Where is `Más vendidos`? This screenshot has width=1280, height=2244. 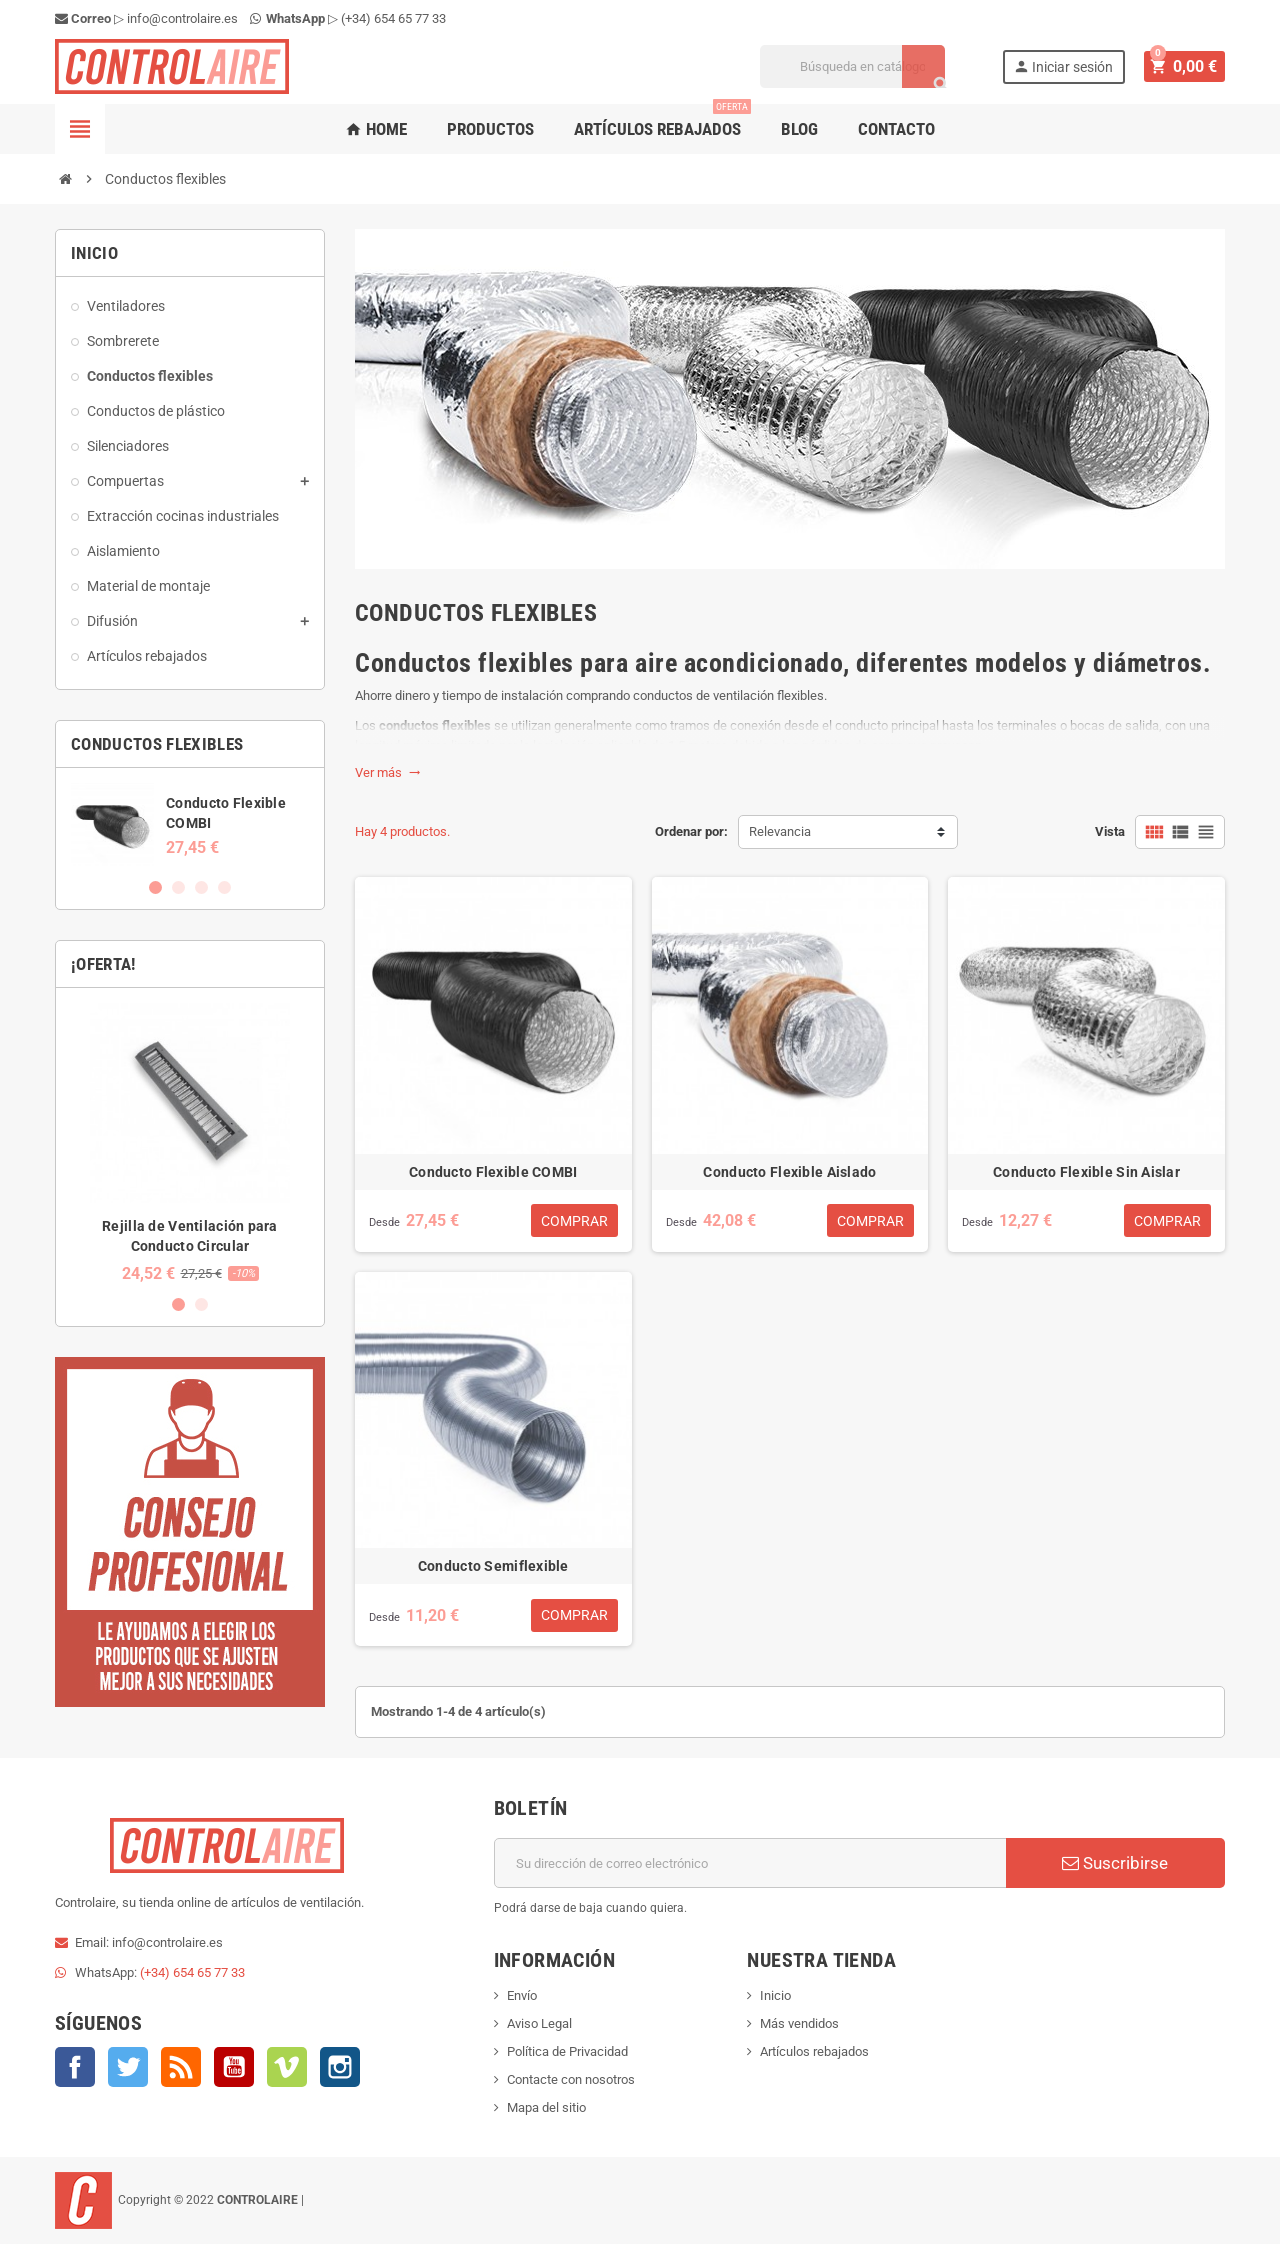
Más vendidos is located at coordinates (799, 2023).